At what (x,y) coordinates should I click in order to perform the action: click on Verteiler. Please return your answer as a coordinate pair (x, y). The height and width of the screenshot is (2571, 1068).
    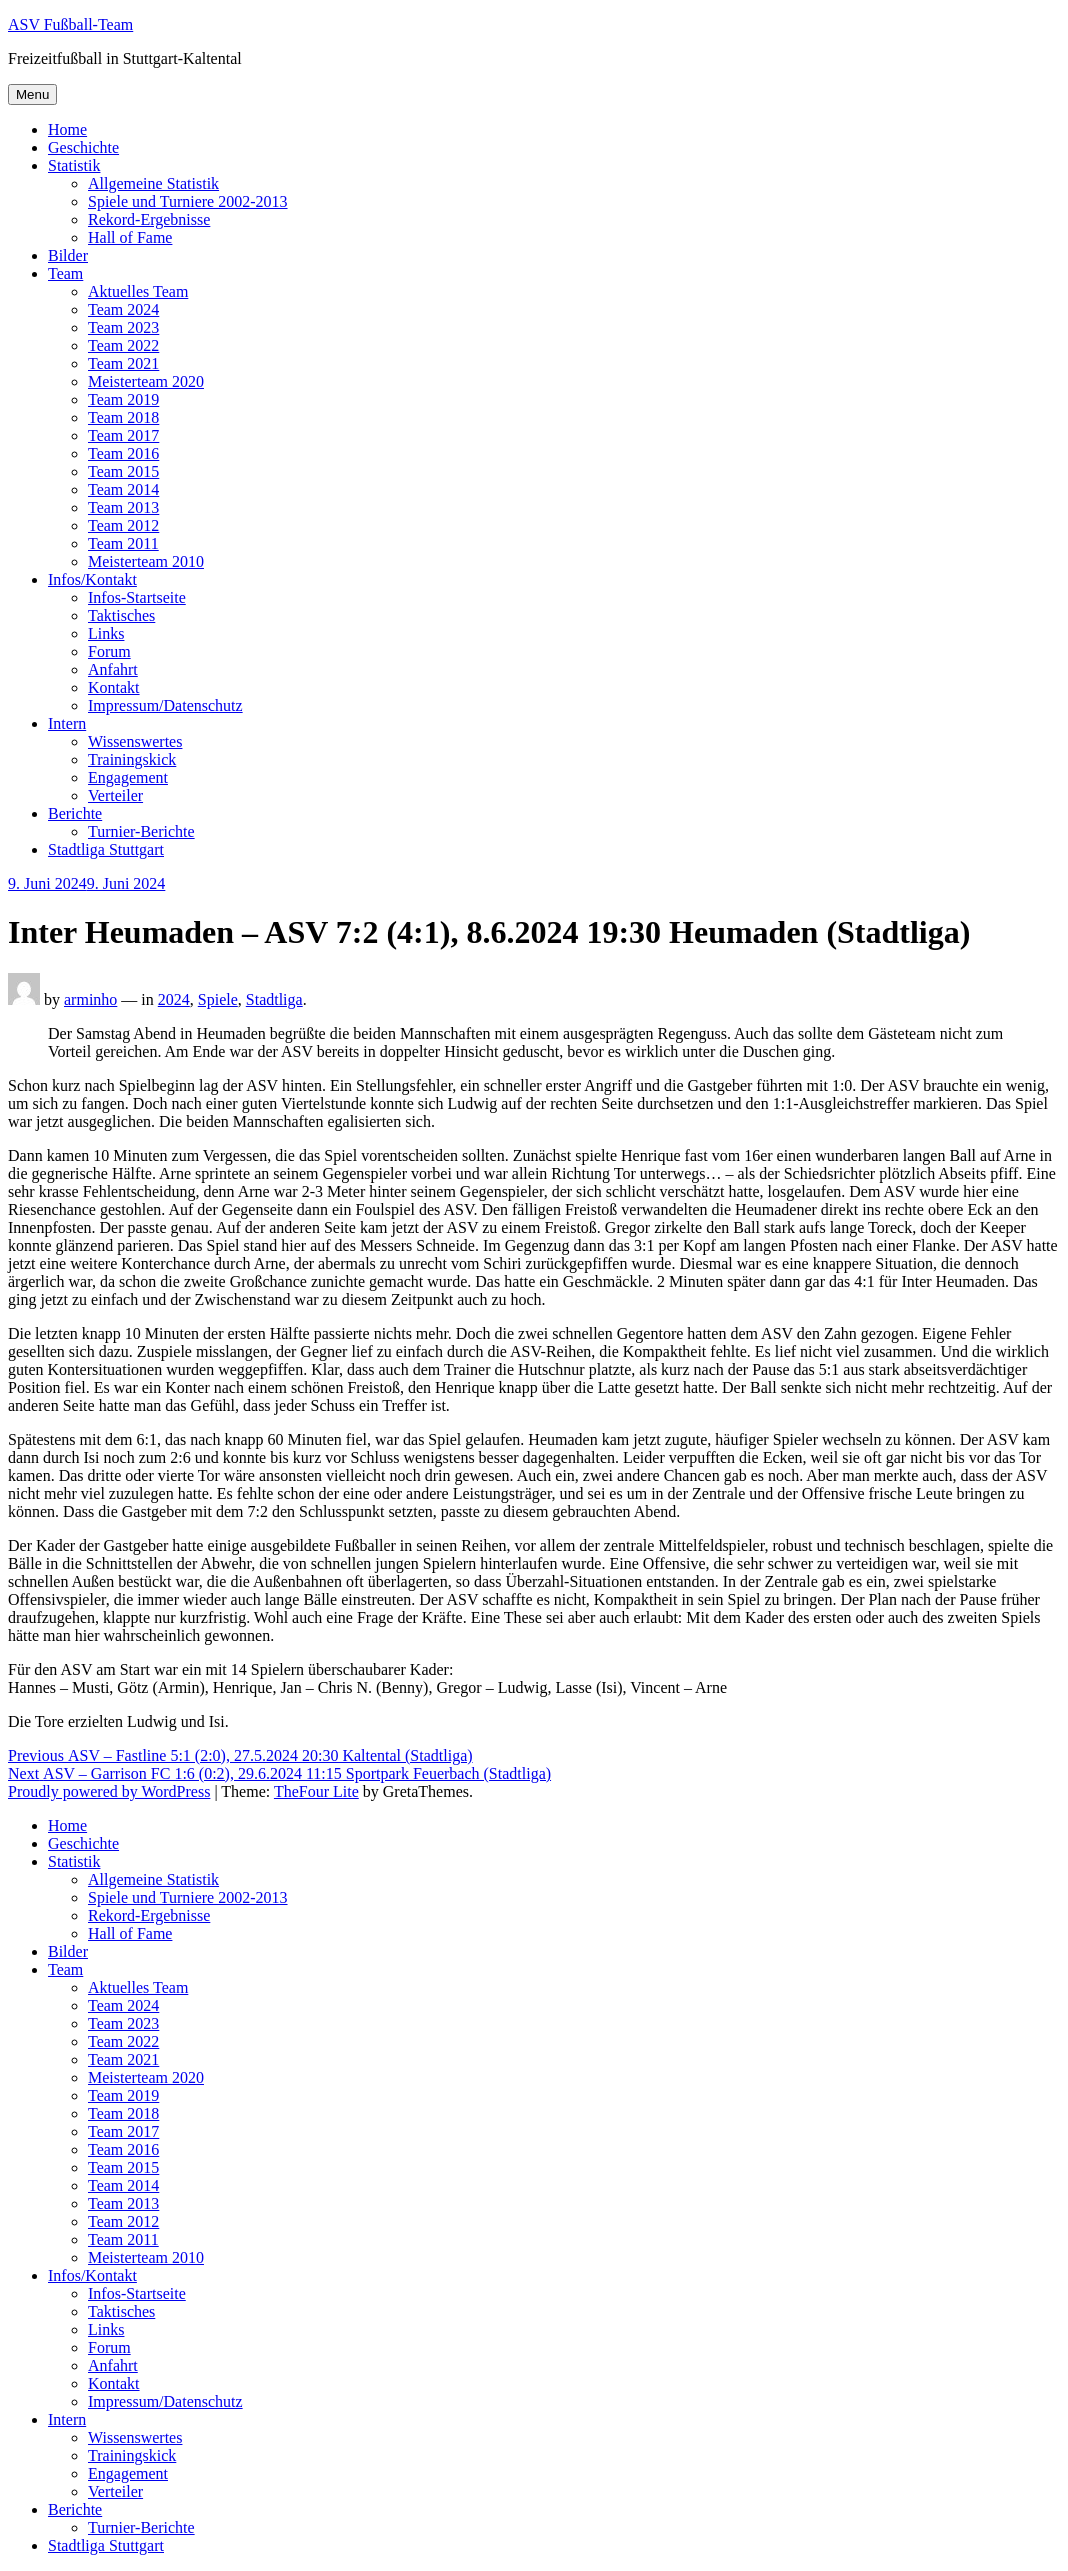
    Looking at the image, I should click on (115, 795).